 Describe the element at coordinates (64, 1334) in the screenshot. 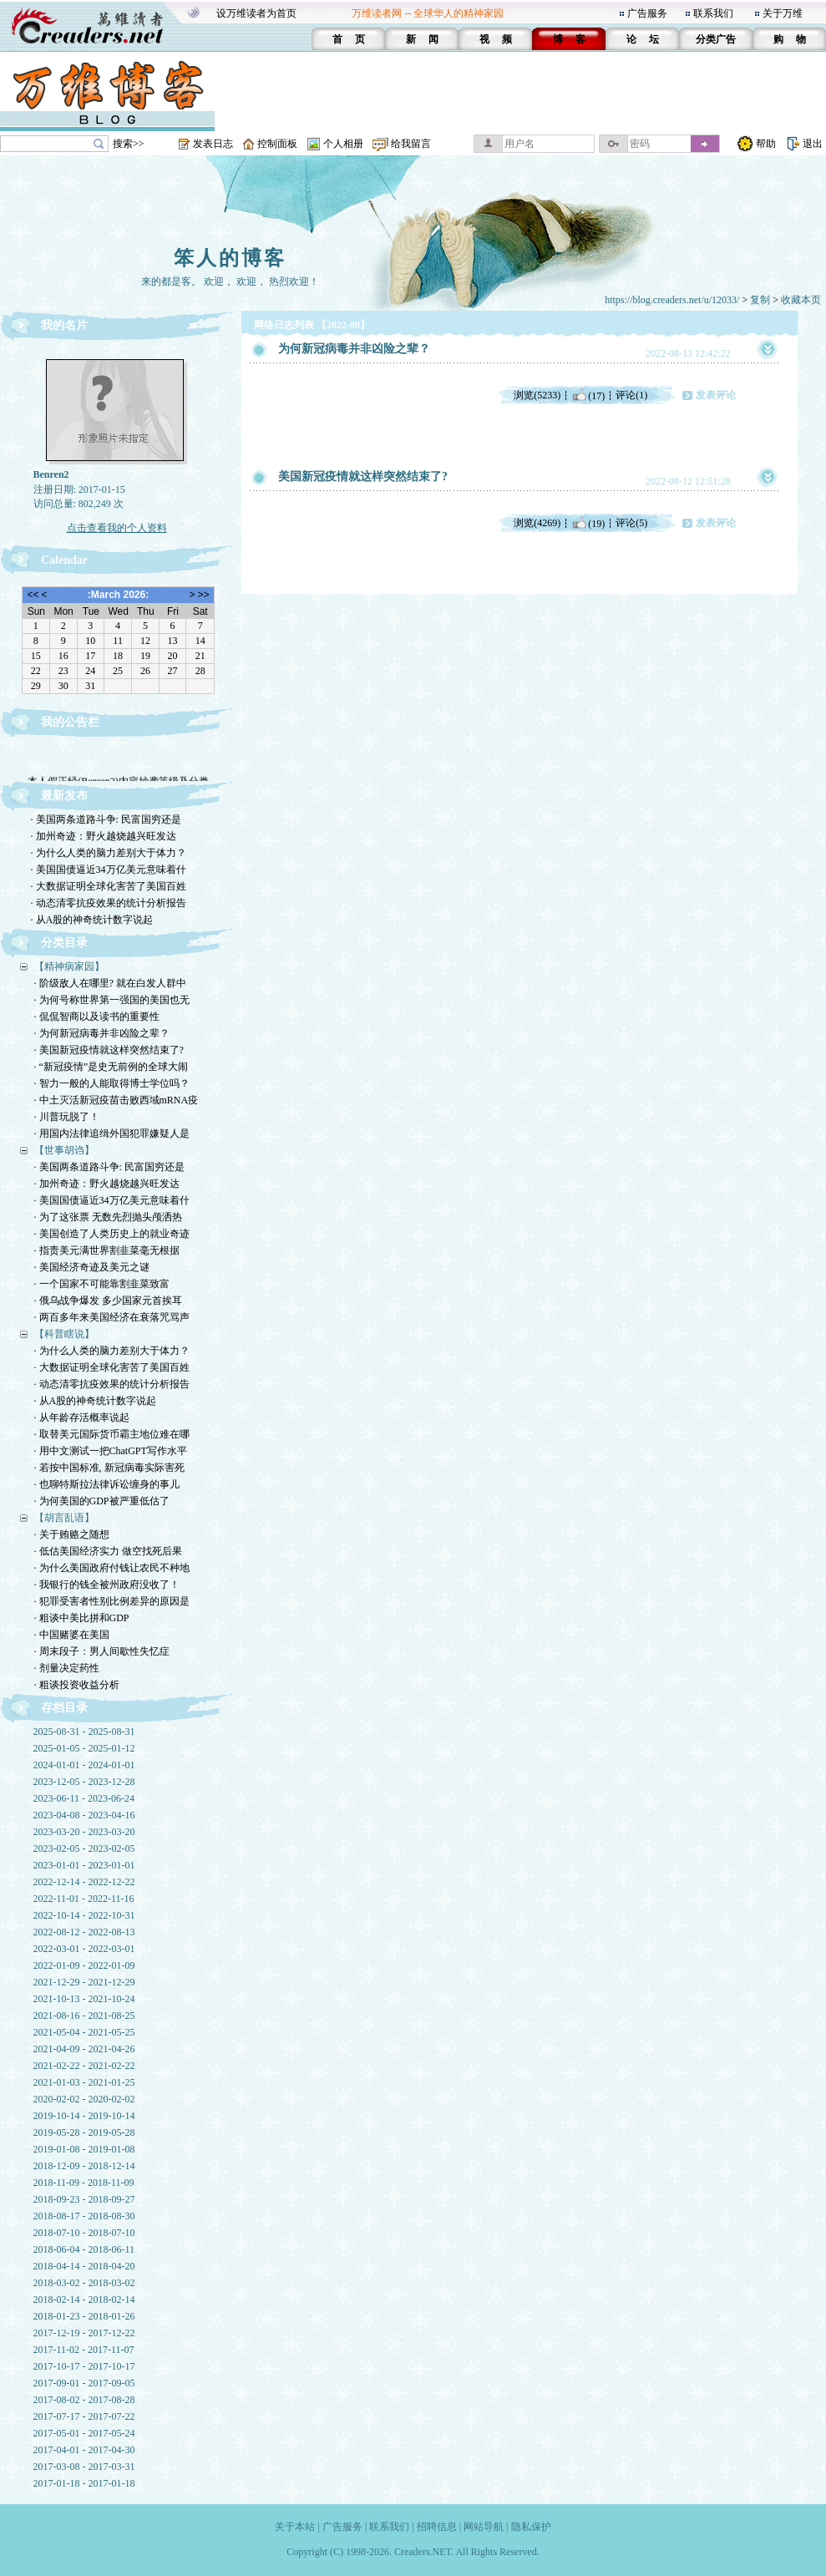

I see `【科普瞎说】` at that location.